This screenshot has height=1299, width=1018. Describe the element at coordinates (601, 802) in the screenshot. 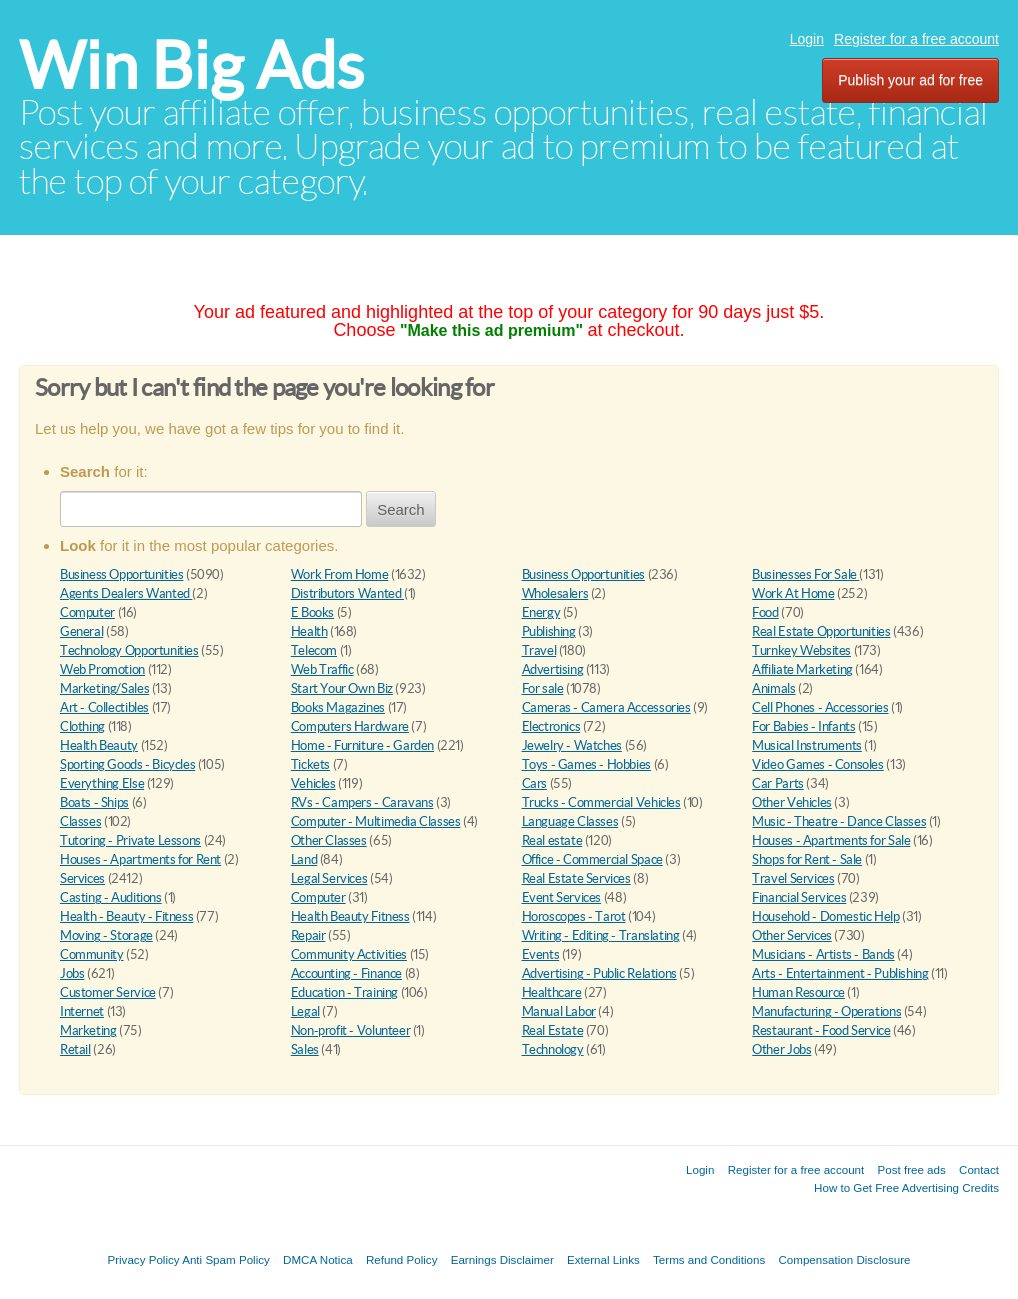

I see `Trucks - Commercial Vehicles` at that location.